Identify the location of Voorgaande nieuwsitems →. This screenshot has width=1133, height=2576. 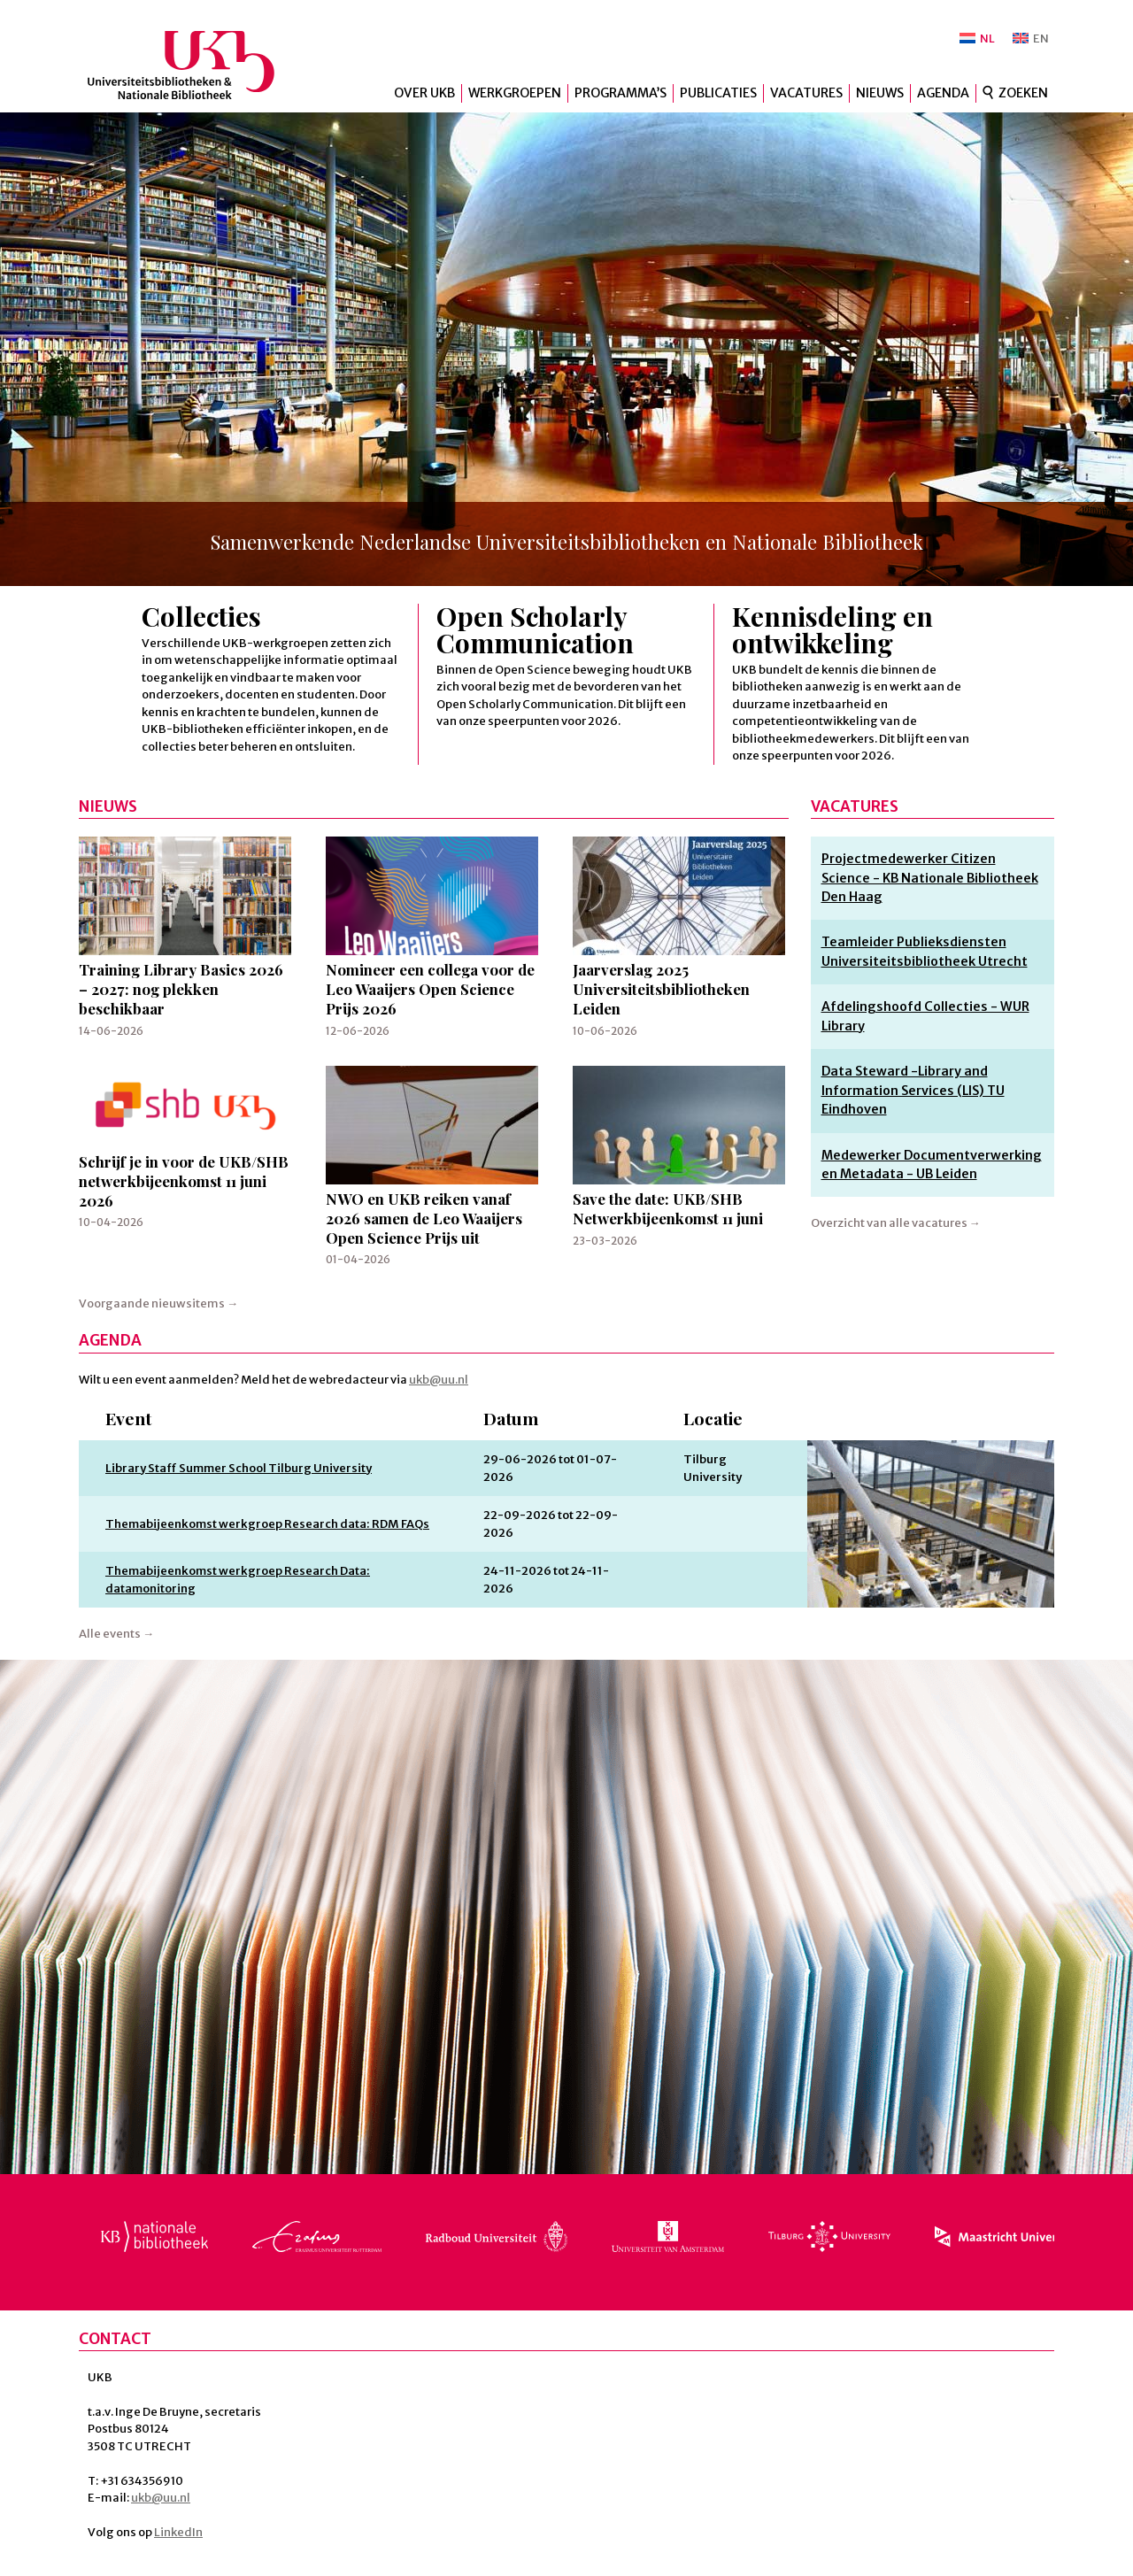
(158, 1303).